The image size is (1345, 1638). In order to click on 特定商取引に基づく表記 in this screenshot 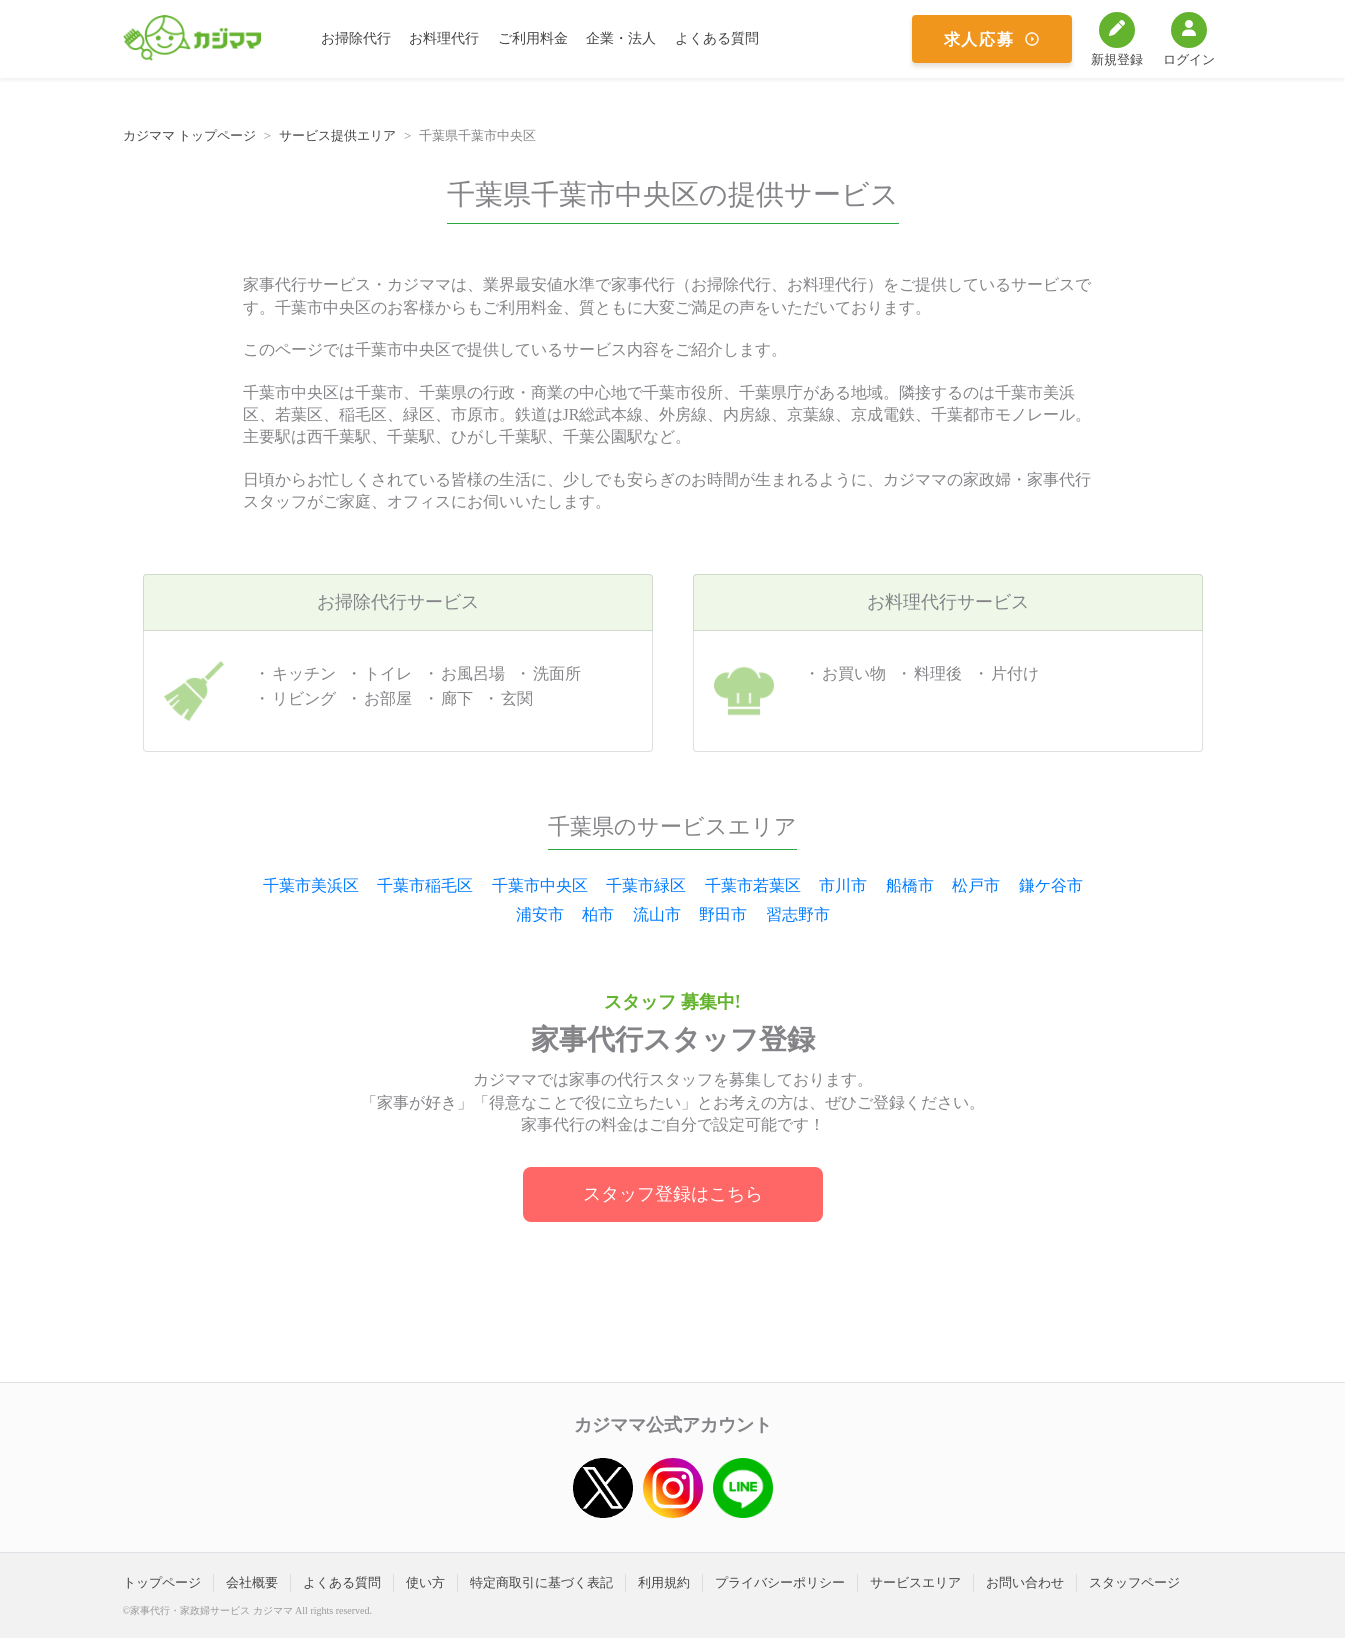, I will do `click(541, 1582)`.